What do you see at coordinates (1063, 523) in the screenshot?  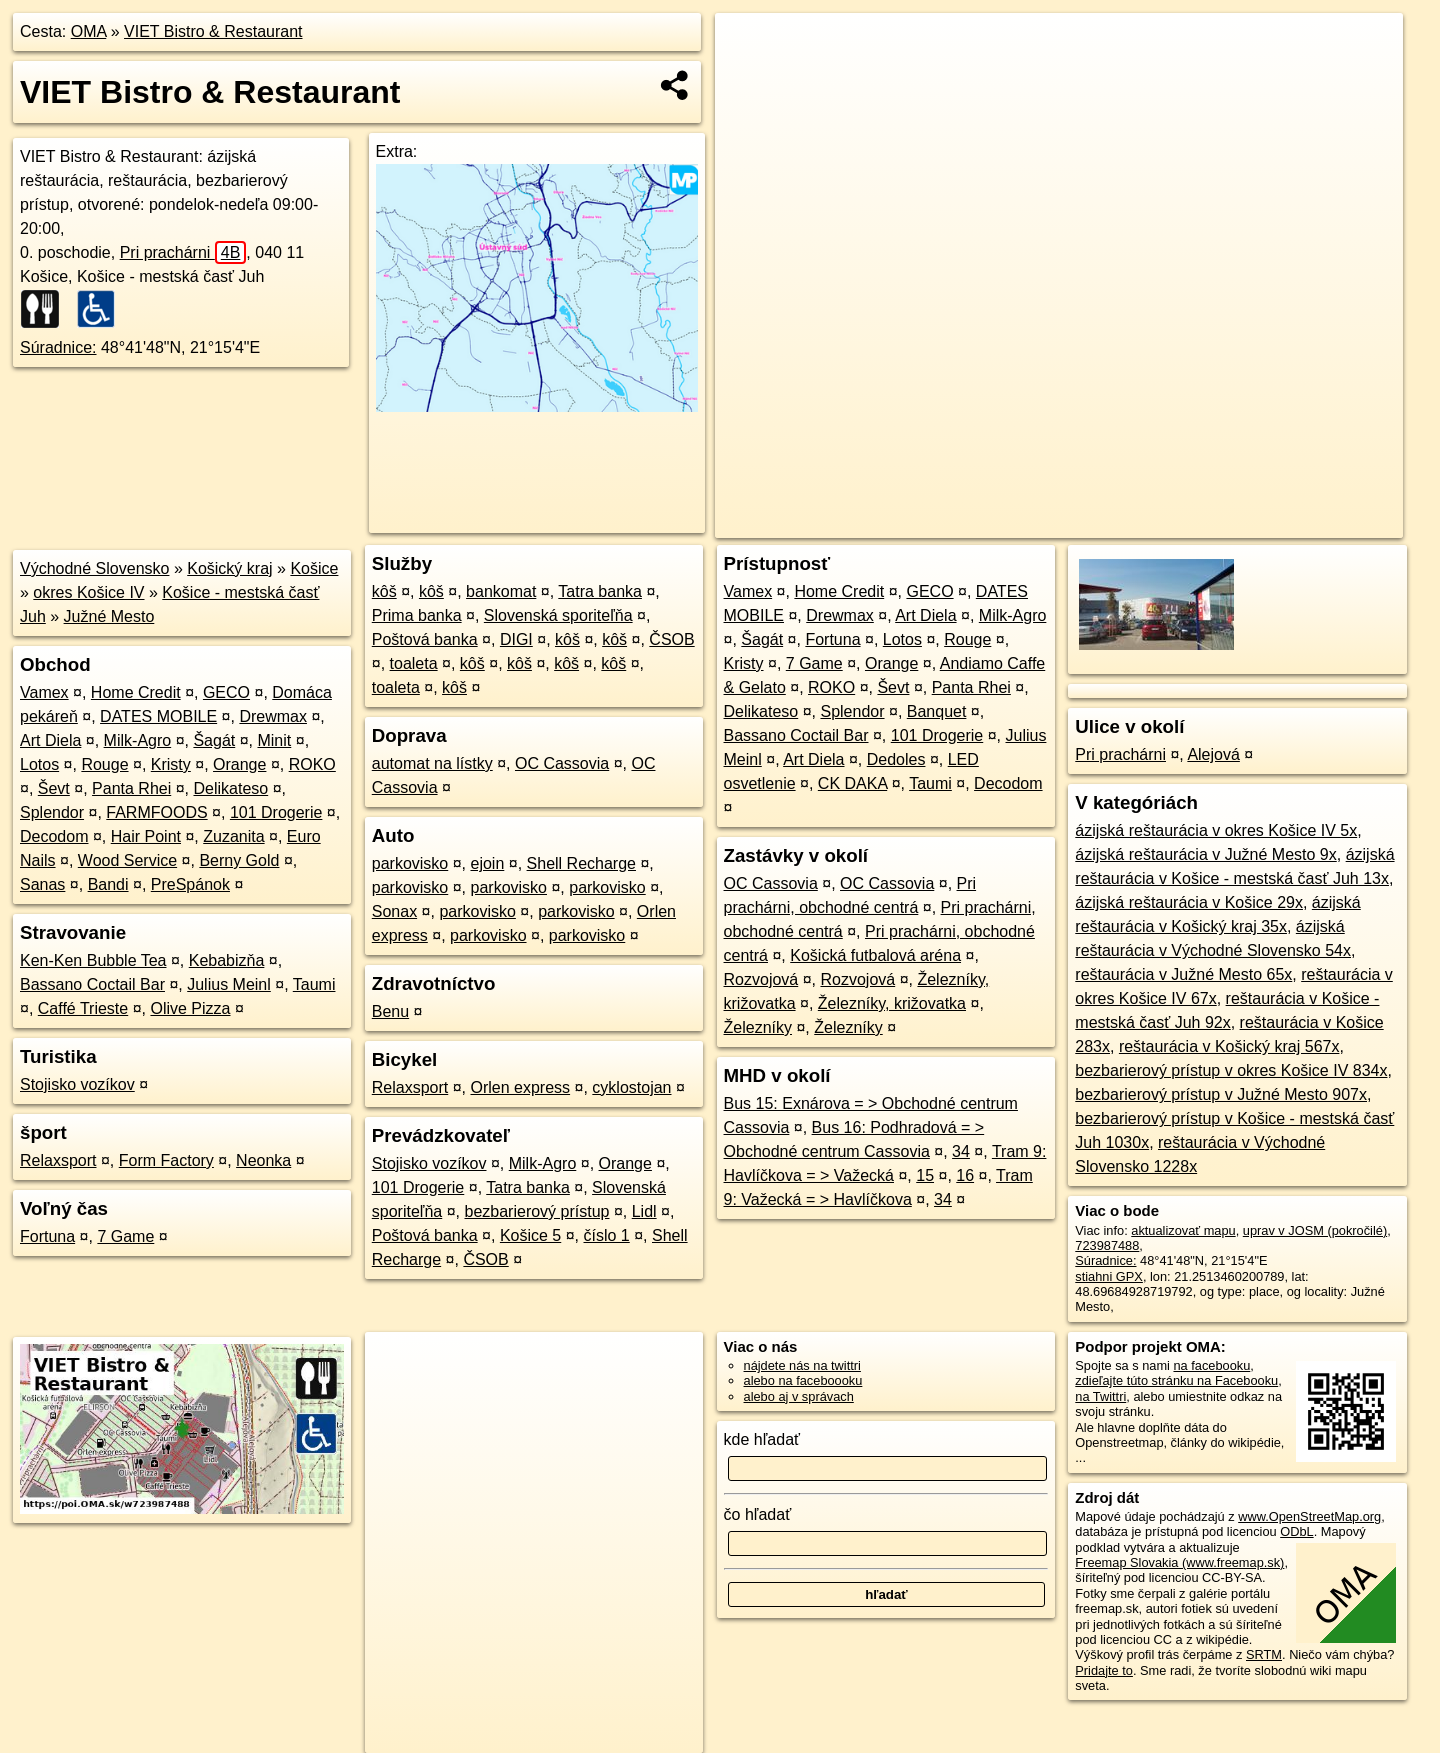 I see `OpenStreetMap` at bounding box center [1063, 523].